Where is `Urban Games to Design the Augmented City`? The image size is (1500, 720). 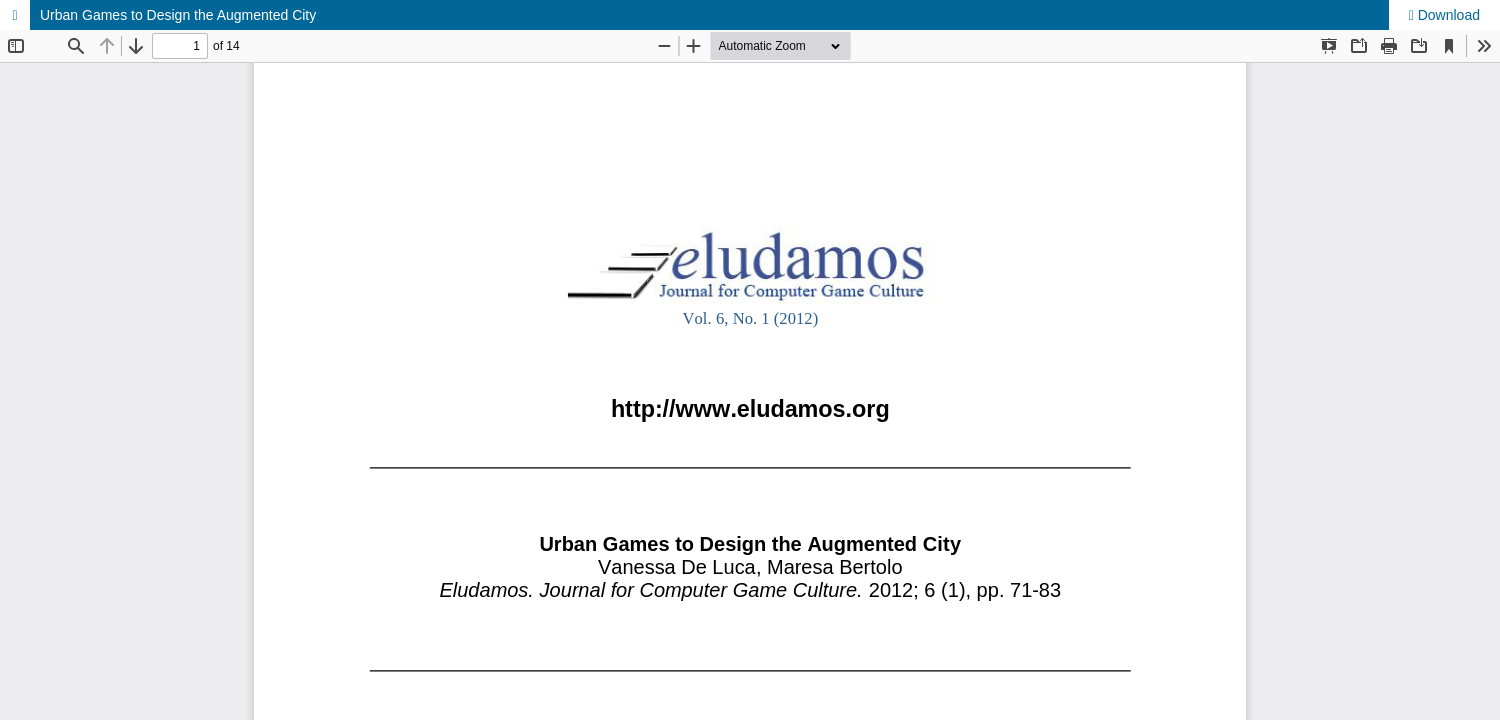
Urban Games to Design the Augmented City is located at coordinates (178, 15).